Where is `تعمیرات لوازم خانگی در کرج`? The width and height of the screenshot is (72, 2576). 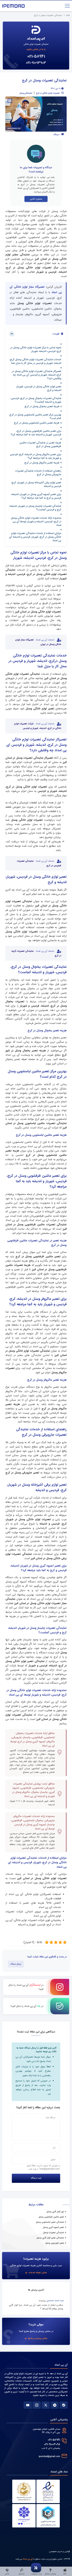
تعمیرات لوازم خانگی در کرج is located at coordinates (48, 93).